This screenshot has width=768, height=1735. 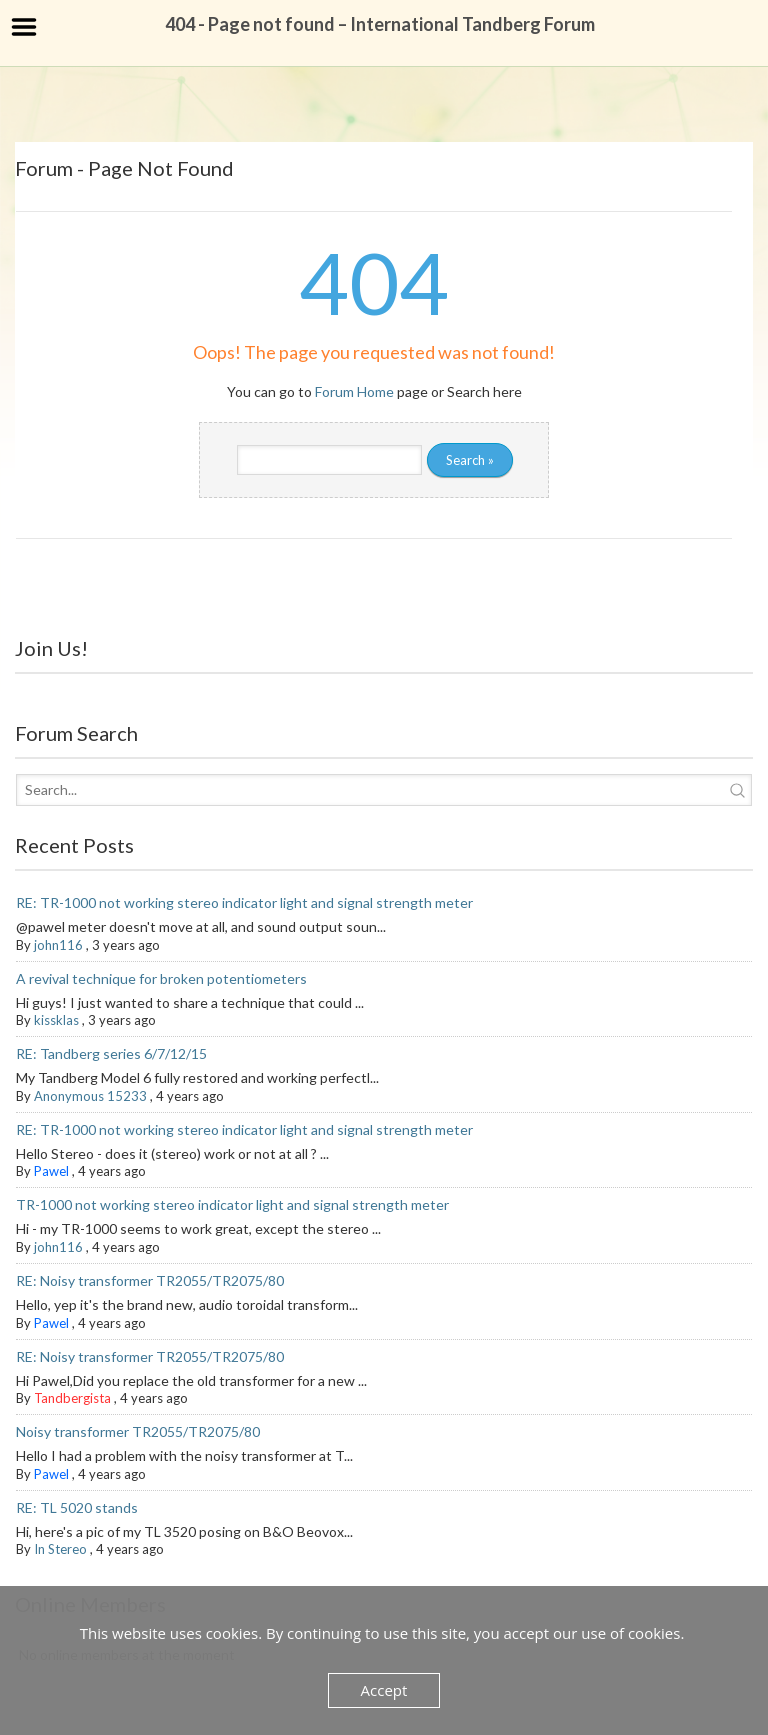 What do you see at coordinates (51, 1171) in the screenshot?
I see `Pawel` at bounding box center [51, 1171].